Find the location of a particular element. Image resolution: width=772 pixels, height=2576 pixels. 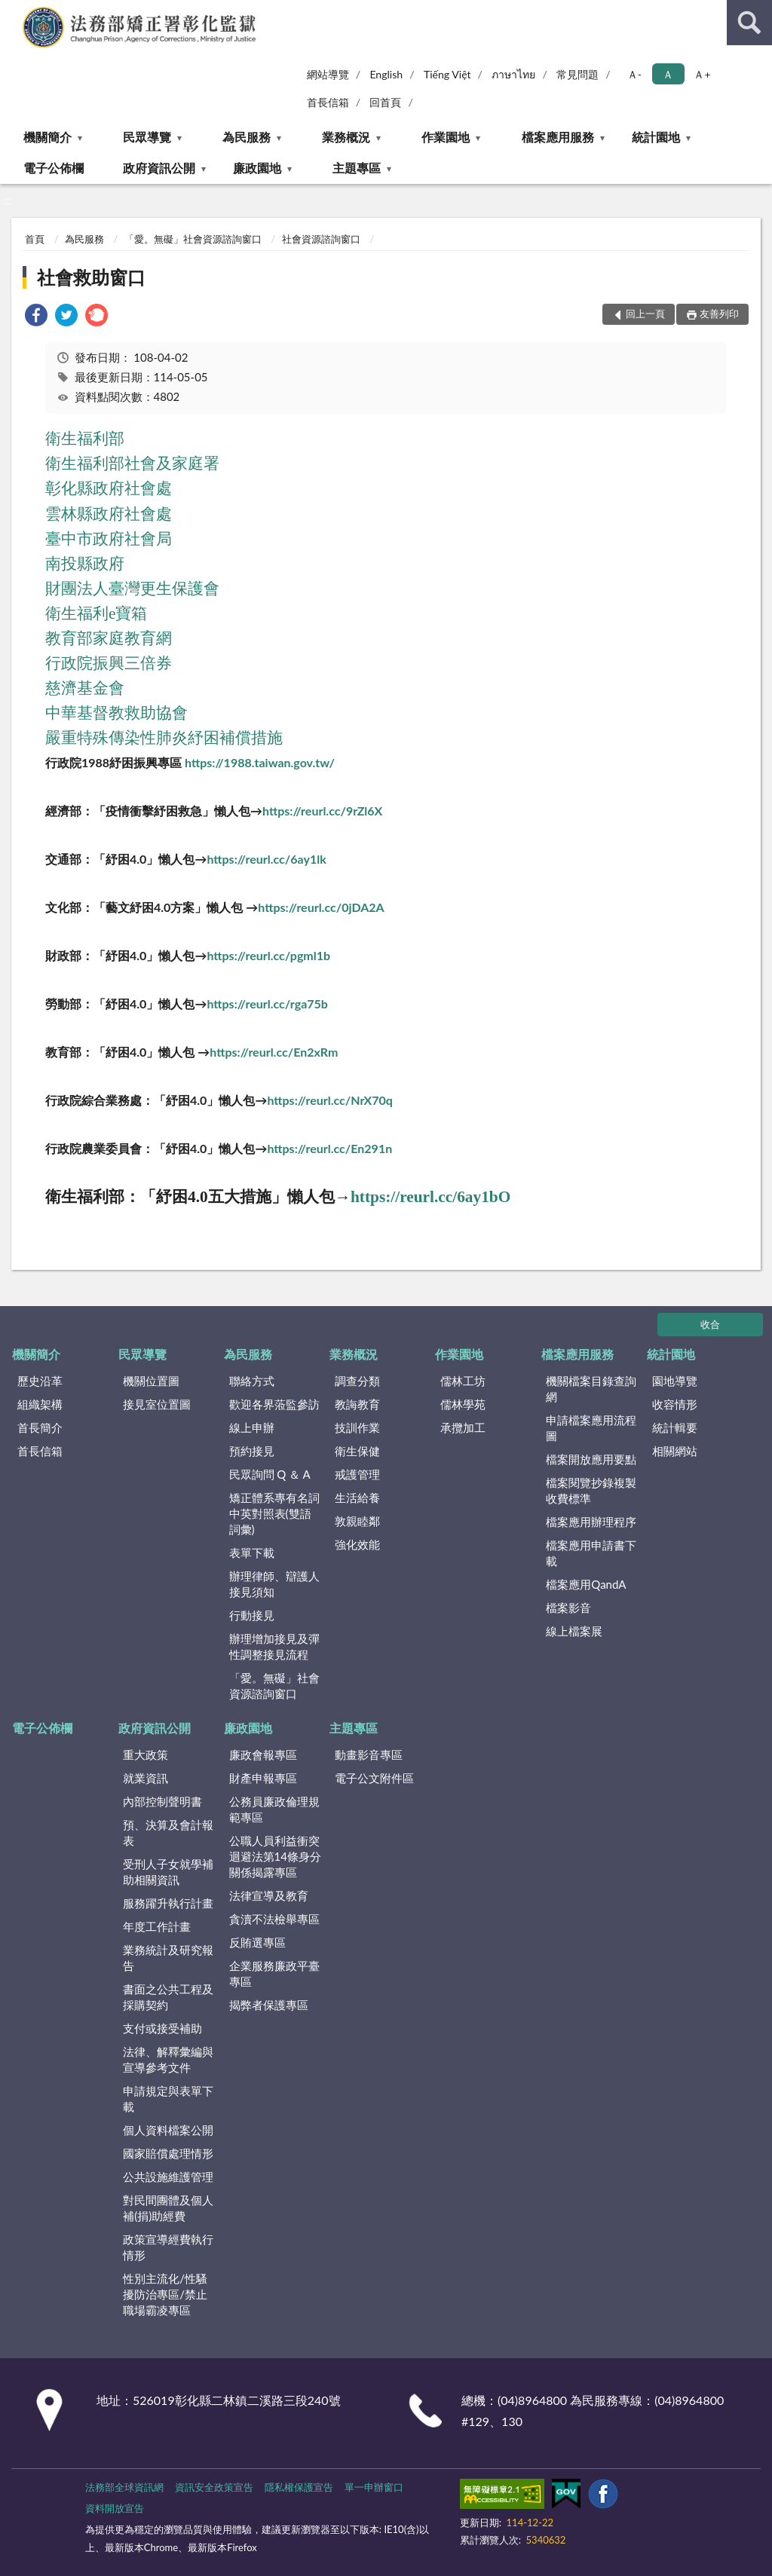

::: is located at coordinates (12, 11).